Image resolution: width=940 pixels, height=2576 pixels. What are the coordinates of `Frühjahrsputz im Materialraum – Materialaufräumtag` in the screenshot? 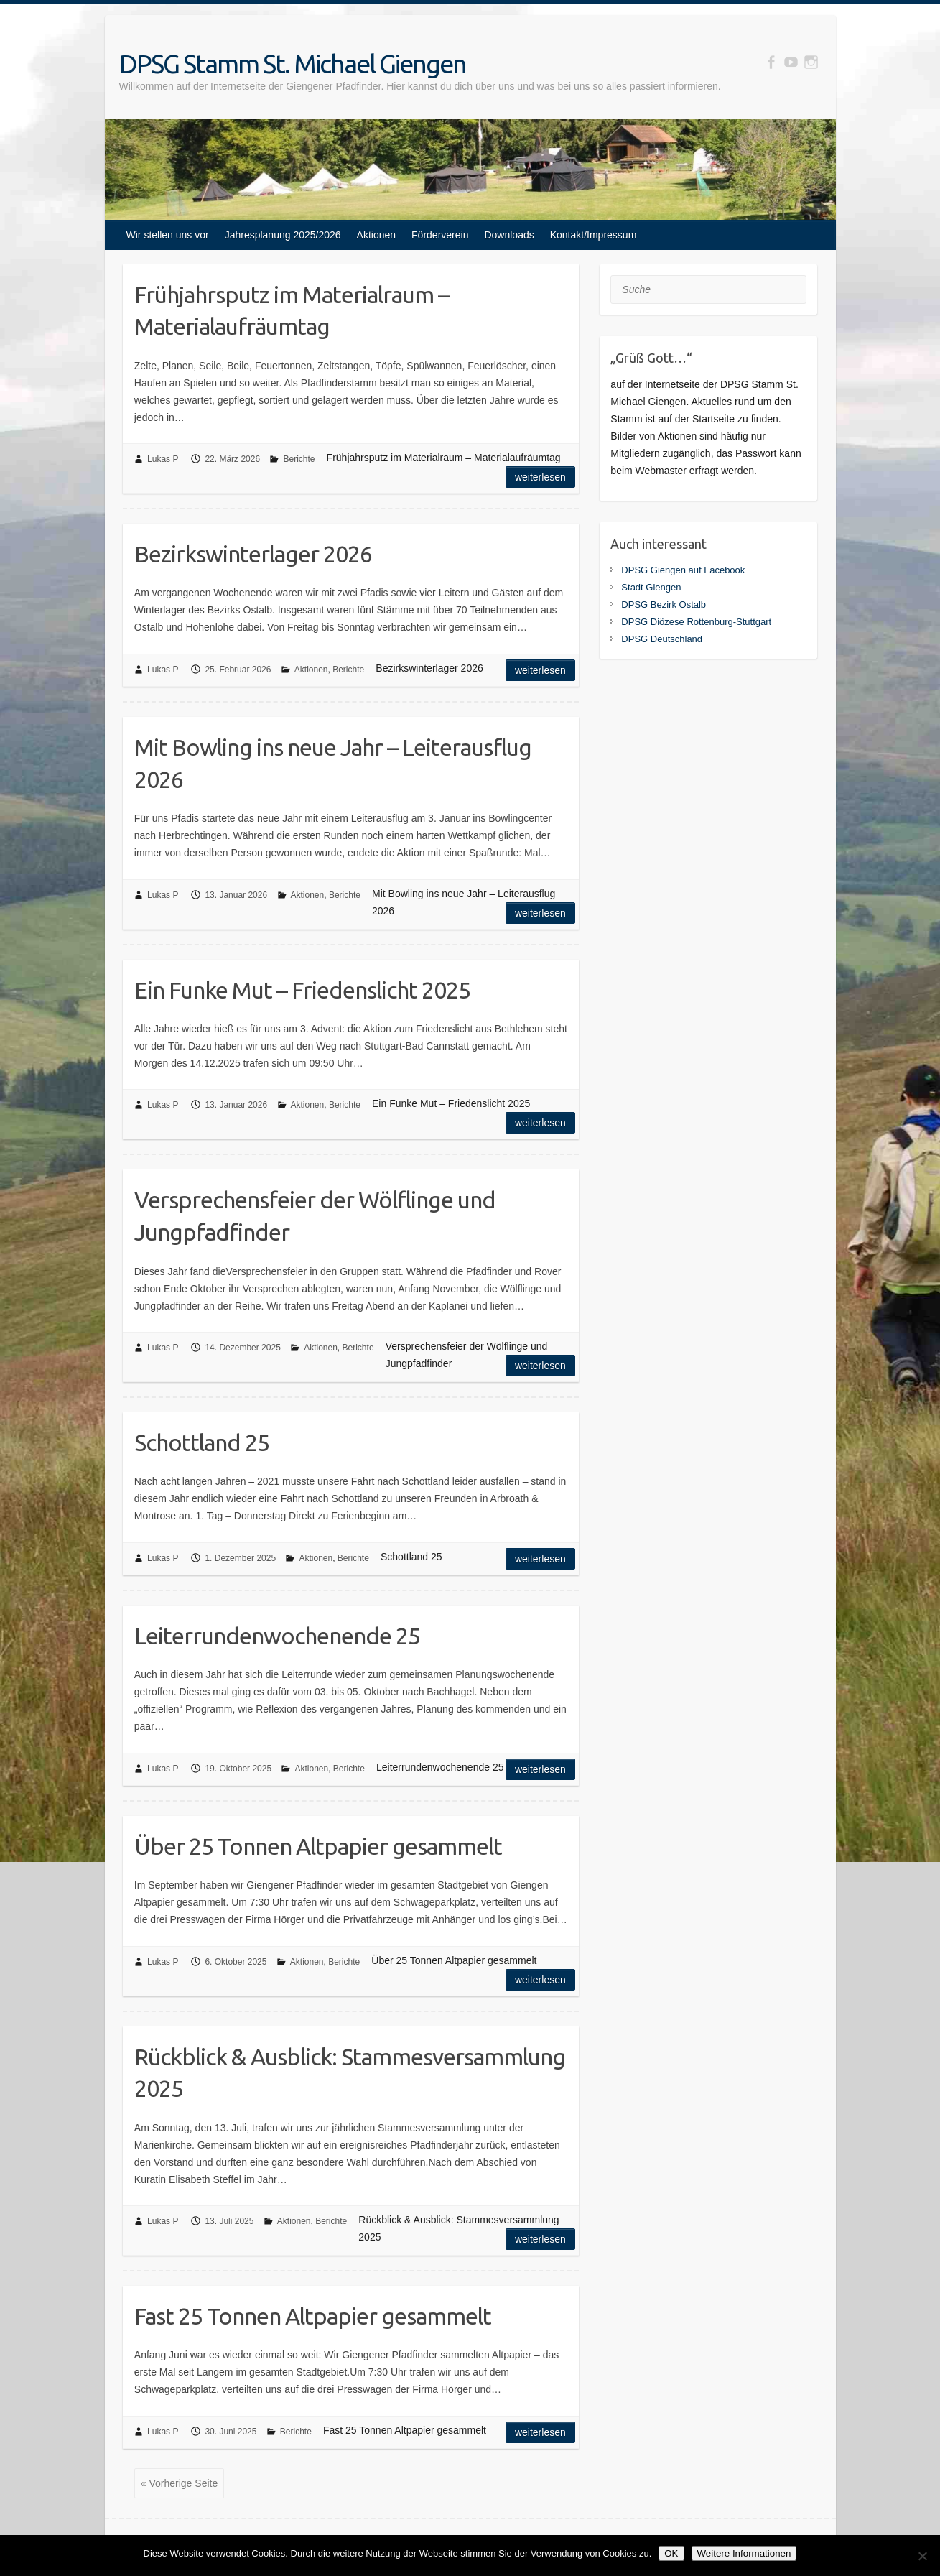 It's located at (291, 311).